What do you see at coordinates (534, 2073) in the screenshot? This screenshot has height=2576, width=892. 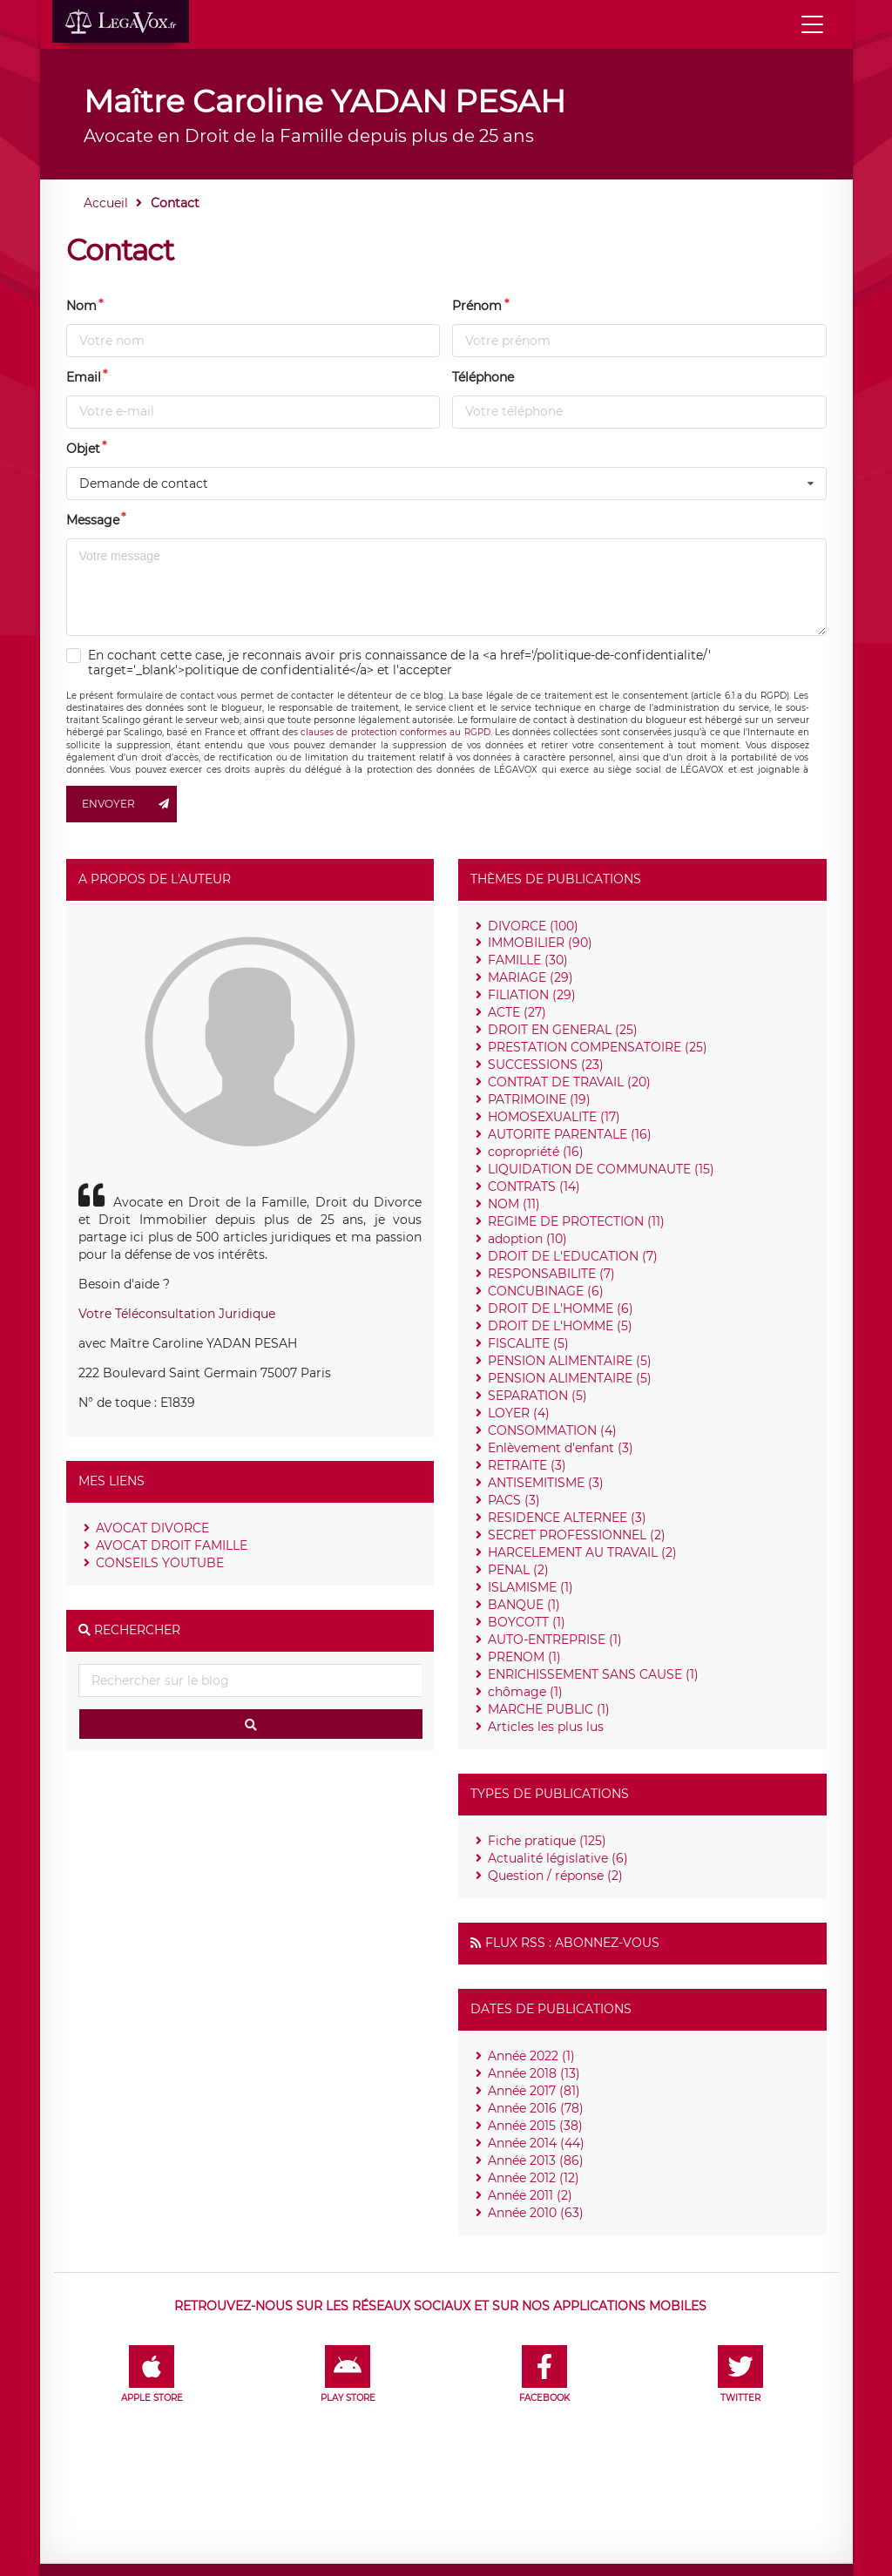 I see `Année 2018 (13)` at bounding box center [534, 2073].